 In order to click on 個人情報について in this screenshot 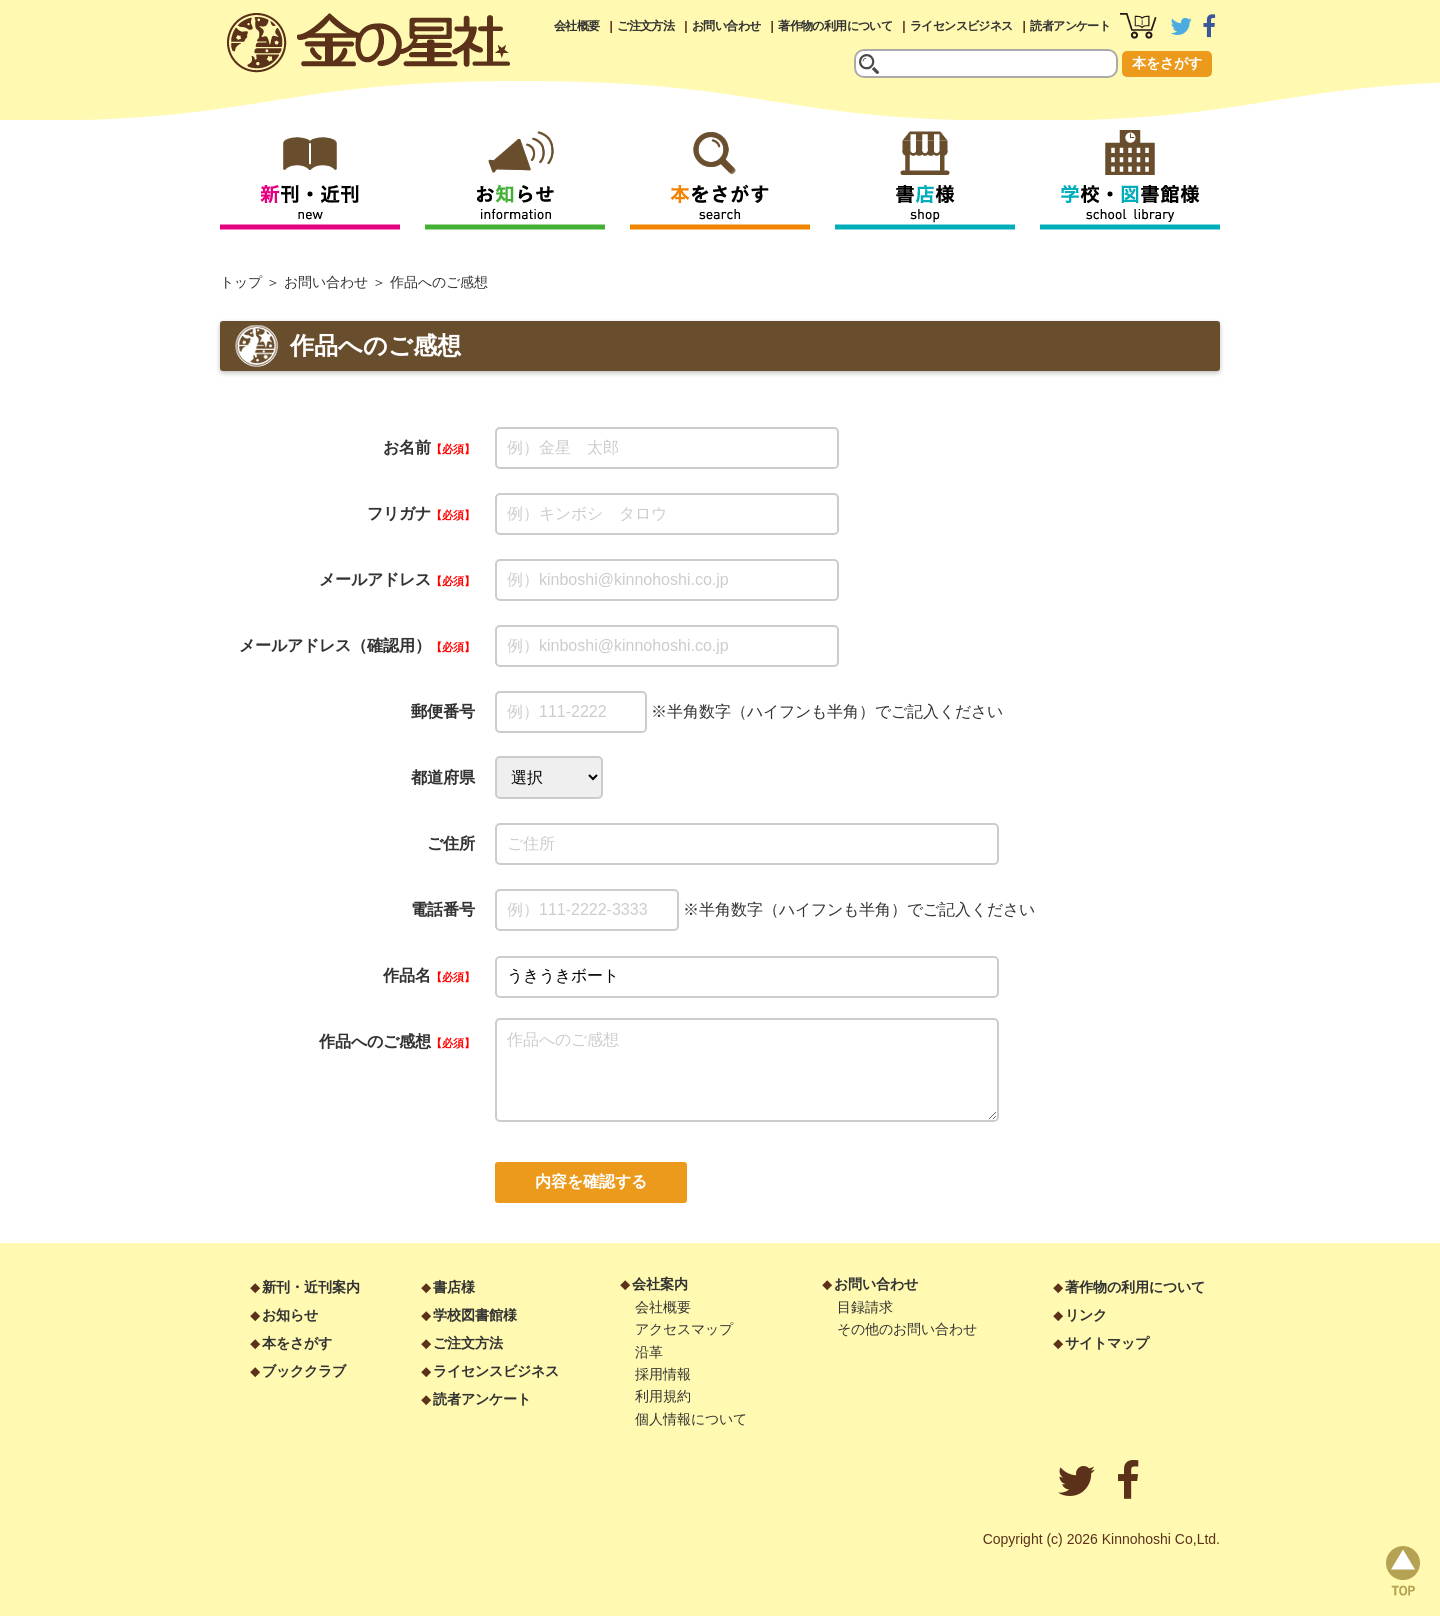, I will do `click(691, 1419)`.